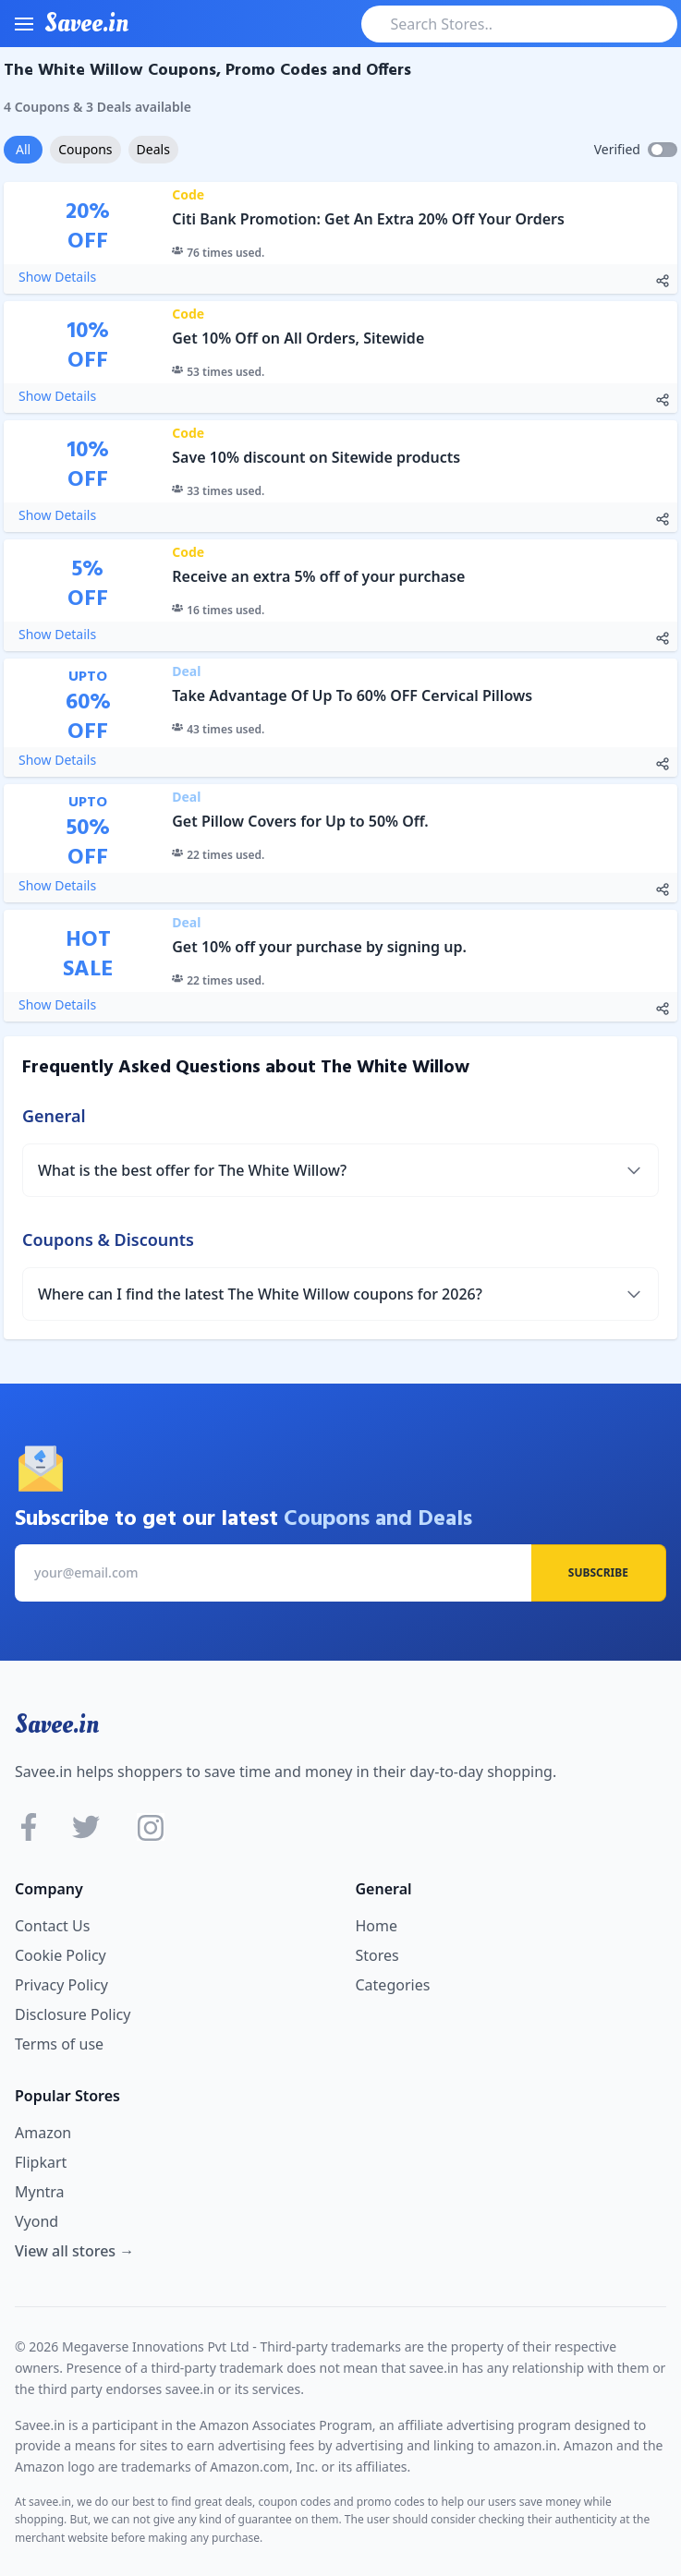  Describe the element at coordinates (377, 1955) in the screenshot. I see `Stores` at that location.